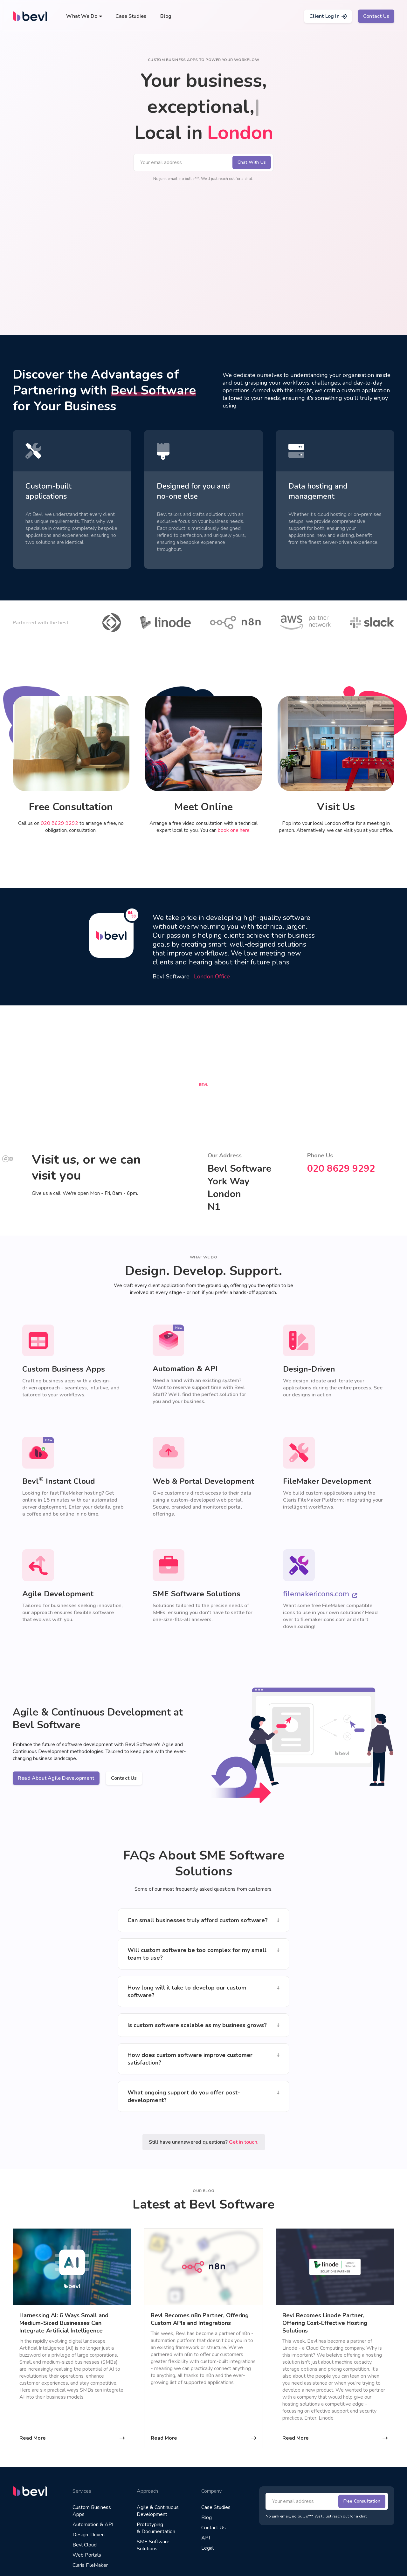  Describe the element at coordinates (84, 16) in the screenshot. I see `[button]` at that location.